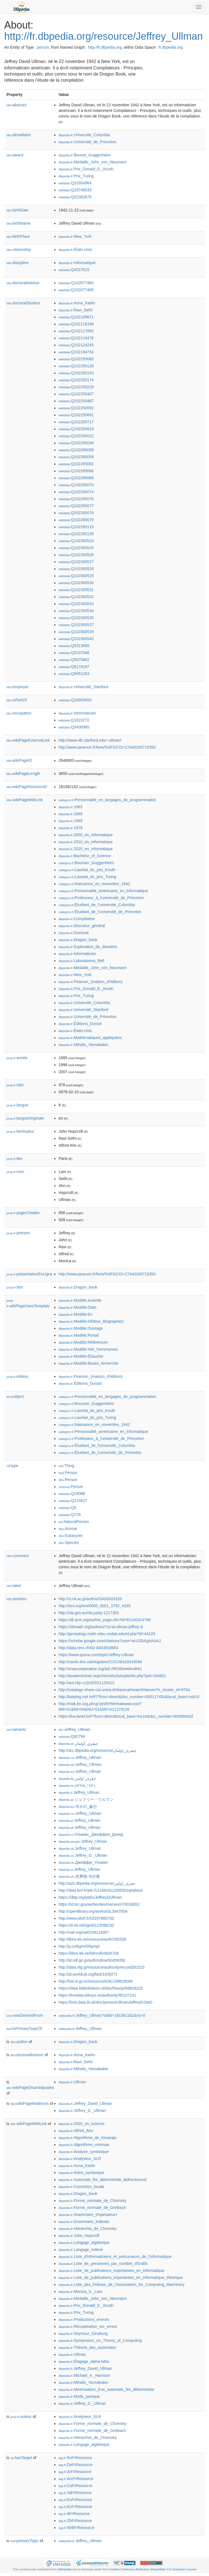 This screenshot has width=209, height=2576. What do you see at coordinates (74, 197) in the screenshot?
I see `:Q52382875` at bounding box center [74, 197].